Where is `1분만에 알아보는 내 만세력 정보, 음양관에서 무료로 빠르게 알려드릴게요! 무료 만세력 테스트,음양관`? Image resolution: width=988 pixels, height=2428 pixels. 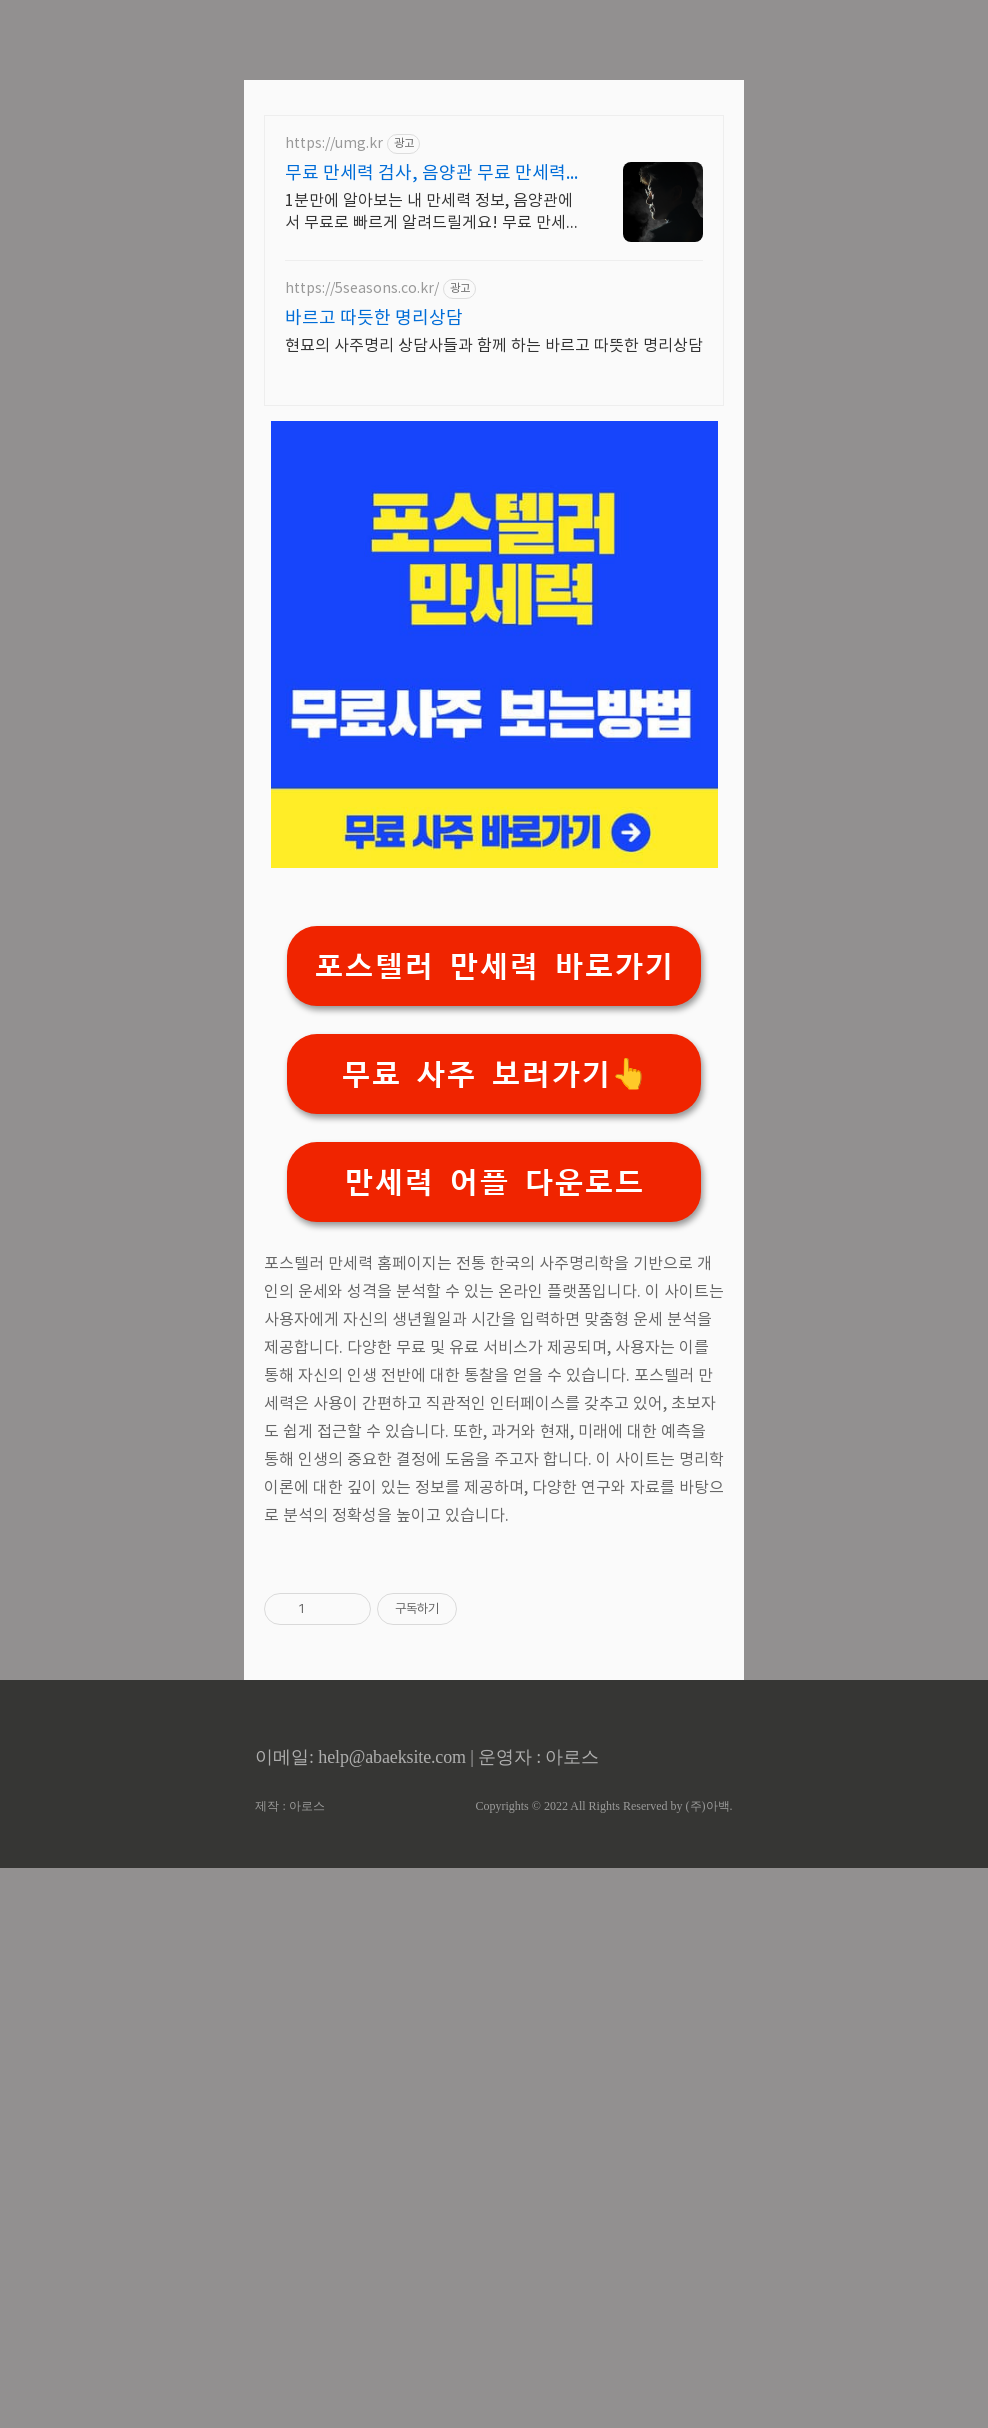 1분만에 알아보는 내 만세력 정보, 음양관에서 무료로 빠르게 알려드릴게요! 무료 만세력 테스트,음양관 is located at coordinates (433, 493).